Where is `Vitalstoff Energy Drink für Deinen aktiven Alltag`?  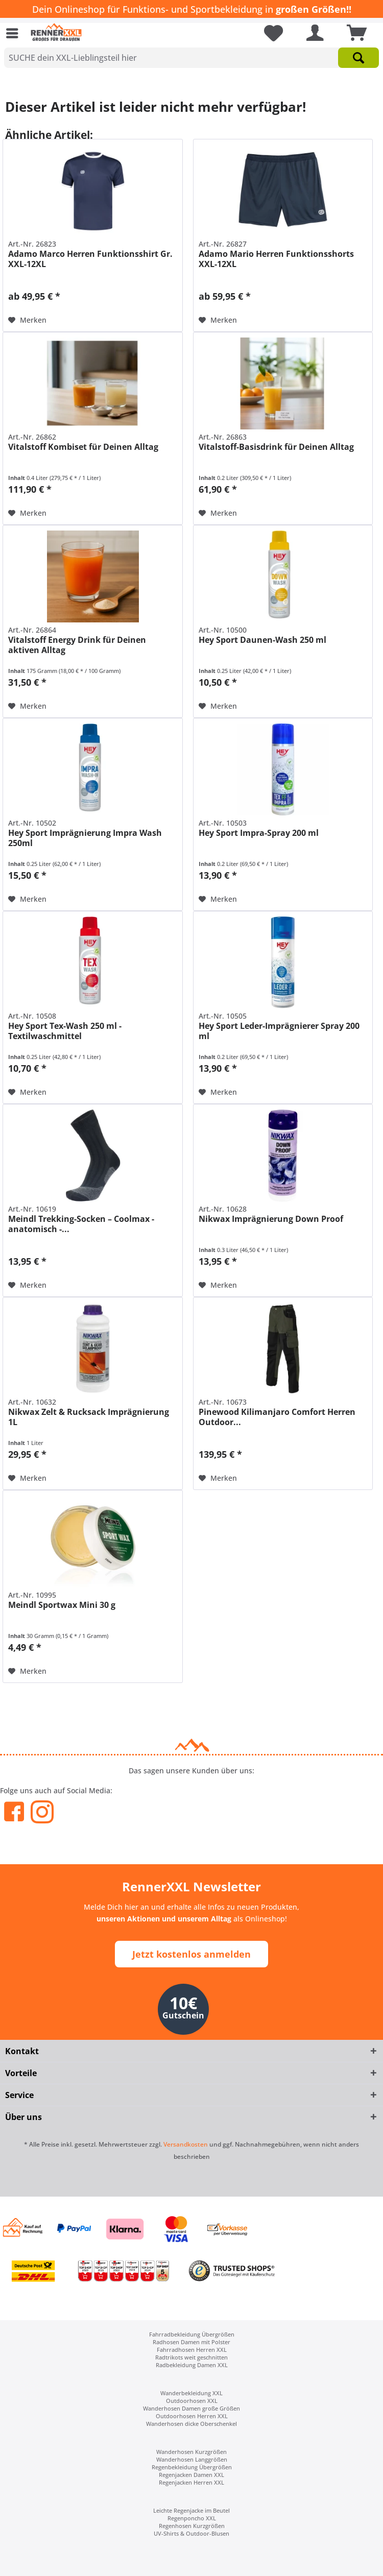 Vitalstoff Energy Drink für Deinen aktiven Alltag is located at coordinates (77, 645).